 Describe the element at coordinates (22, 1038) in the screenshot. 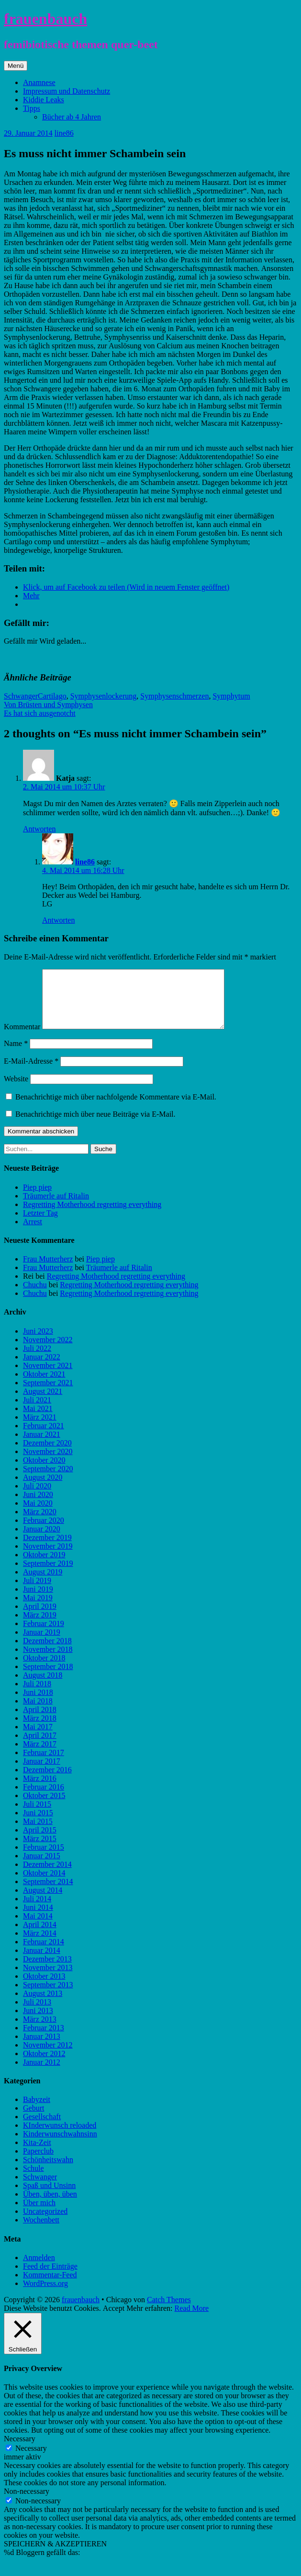

I see `Kommentar` at that location.